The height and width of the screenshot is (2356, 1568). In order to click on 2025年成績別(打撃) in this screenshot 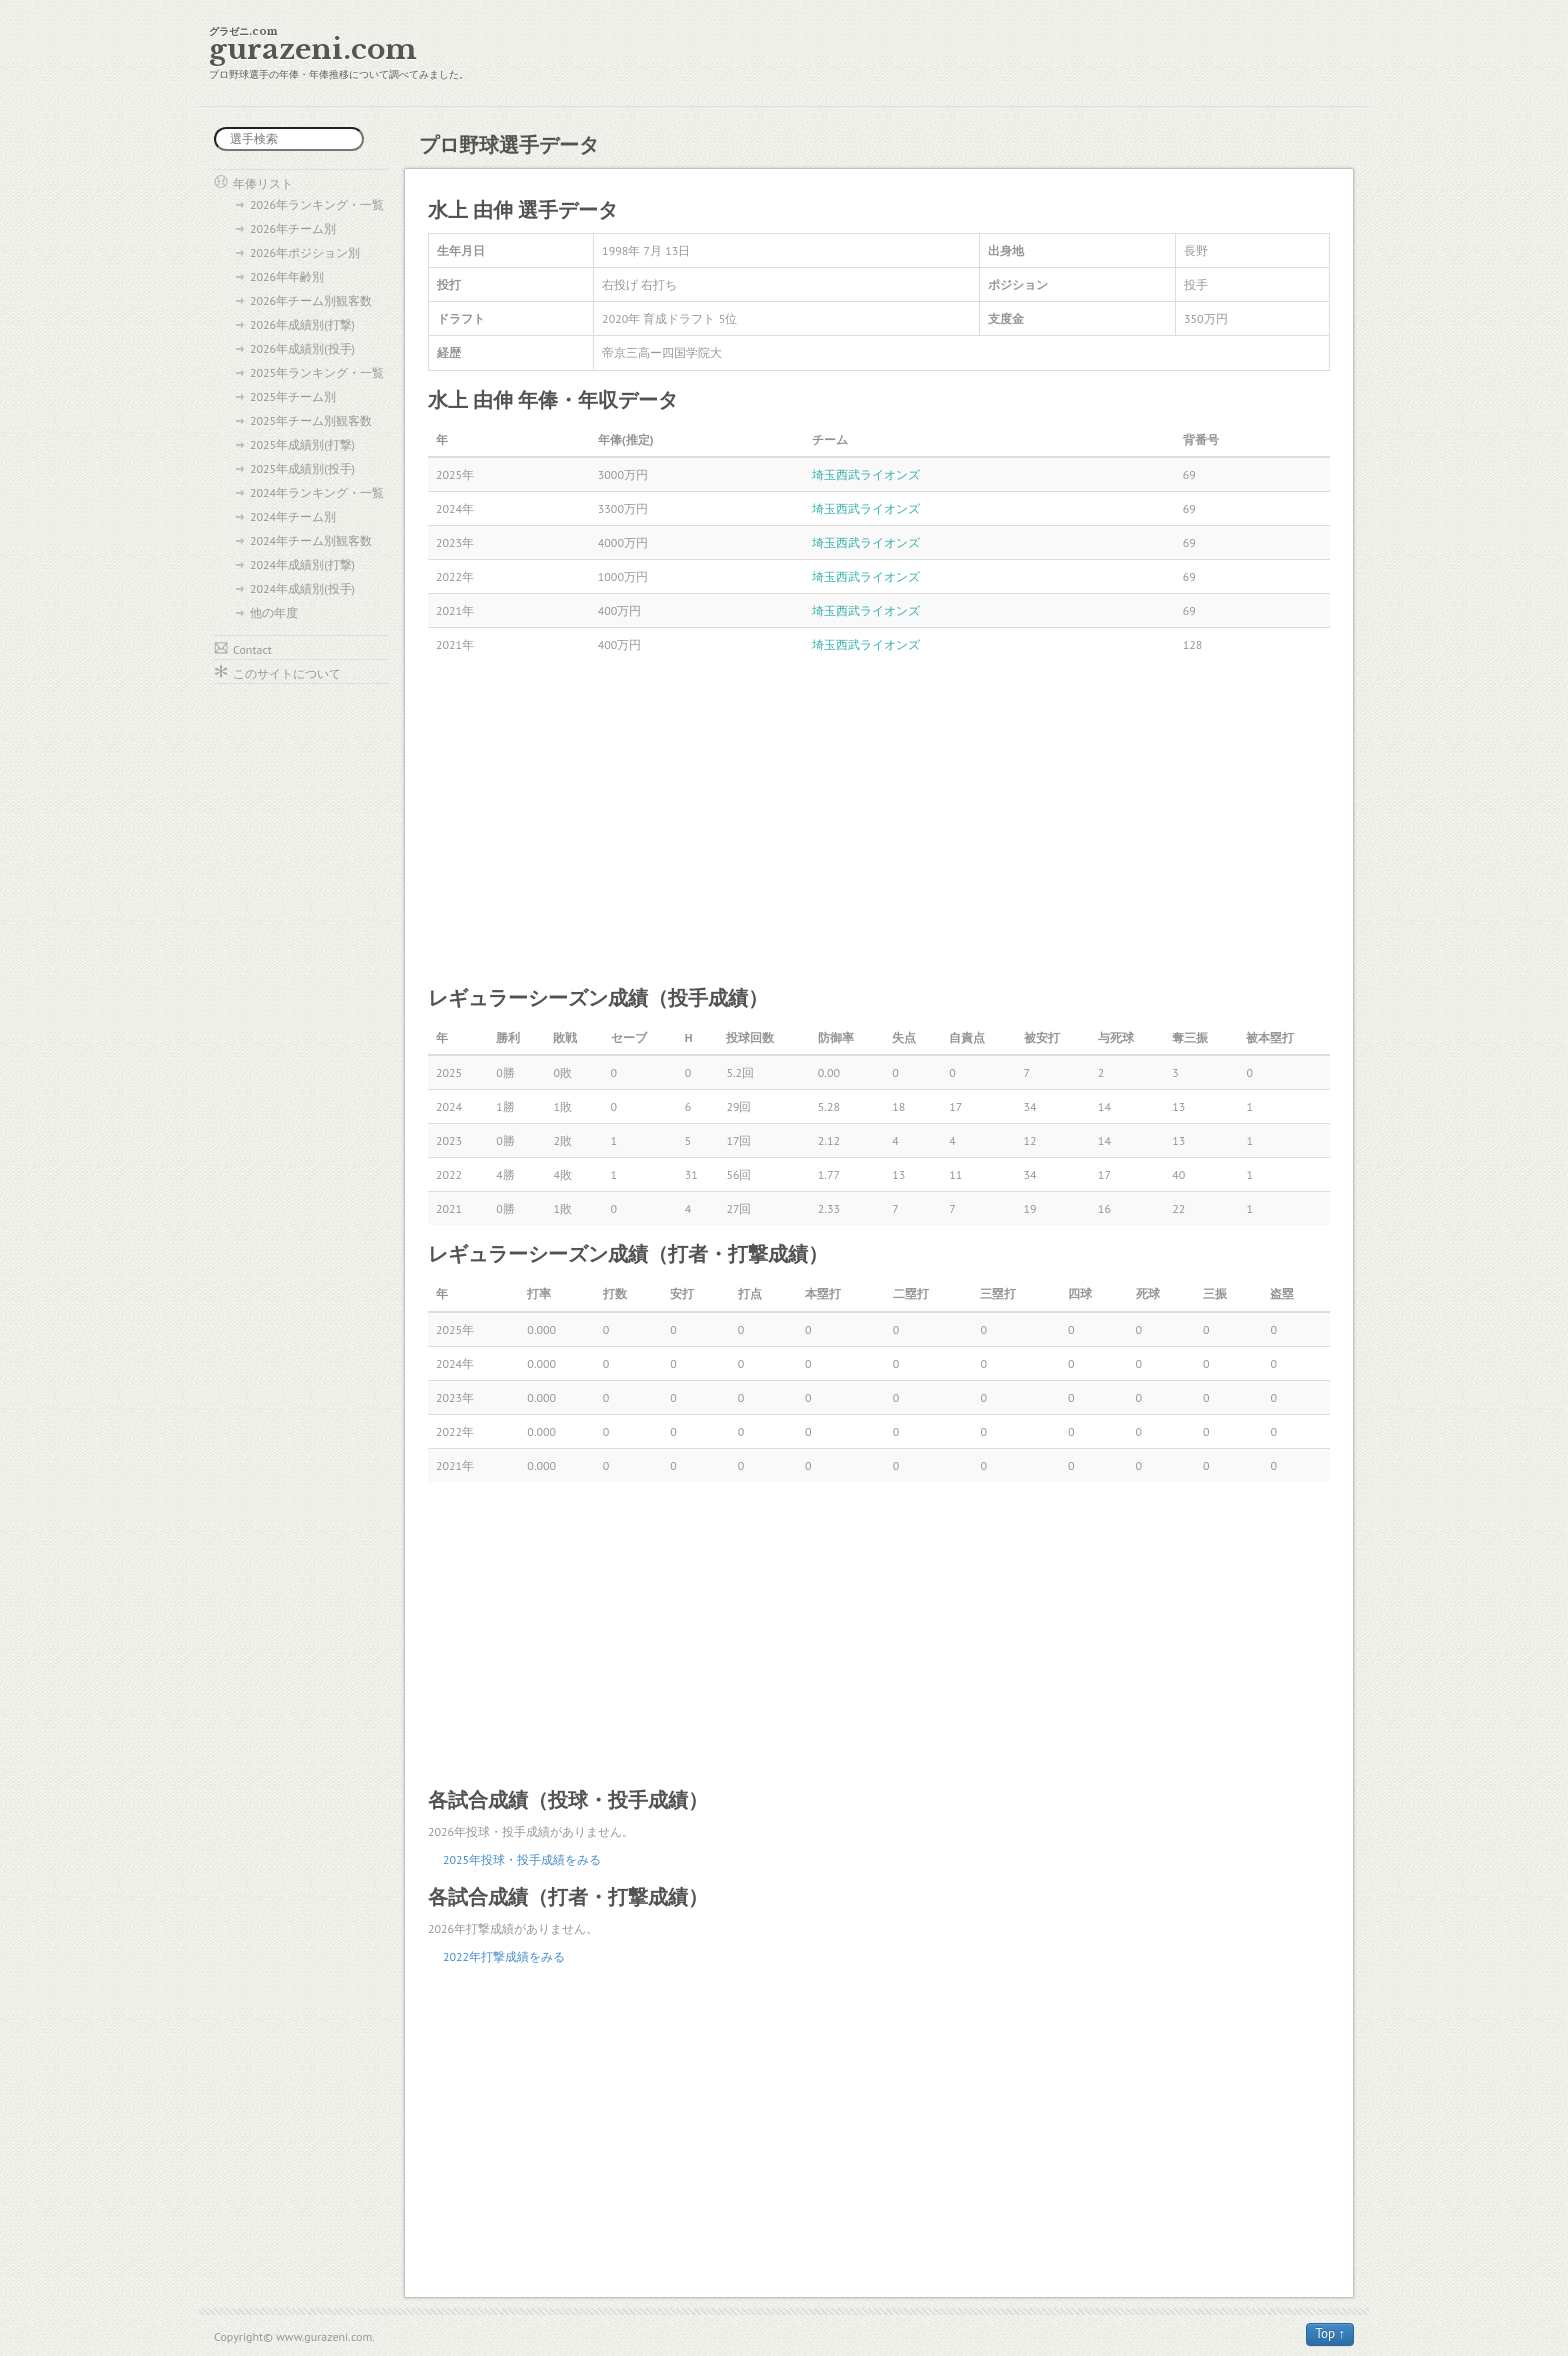, I will do `click(302, 444)`.